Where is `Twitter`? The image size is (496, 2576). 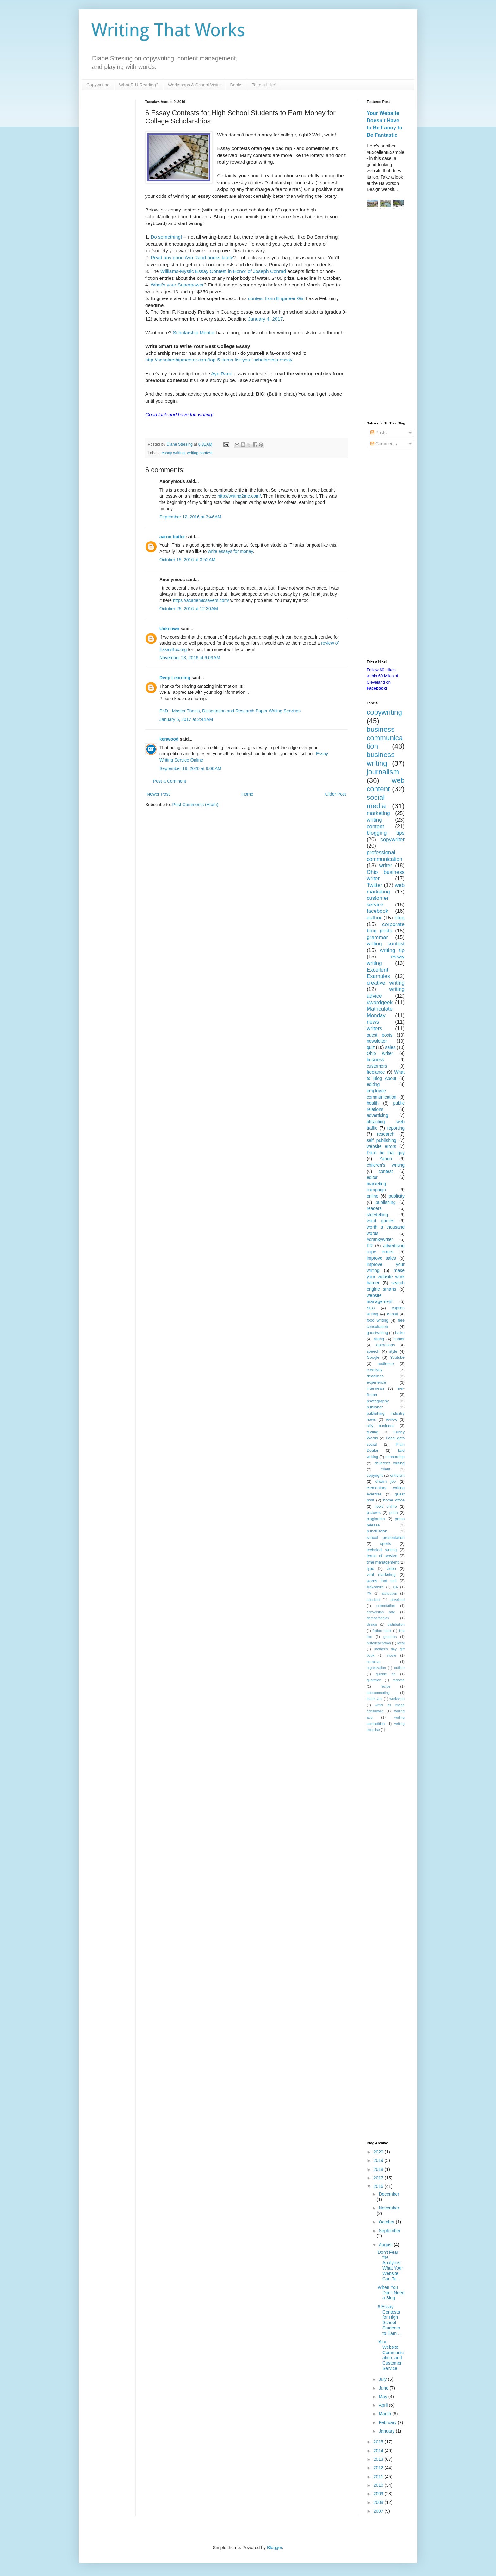
Twitter is located at coordinates (374, 885).